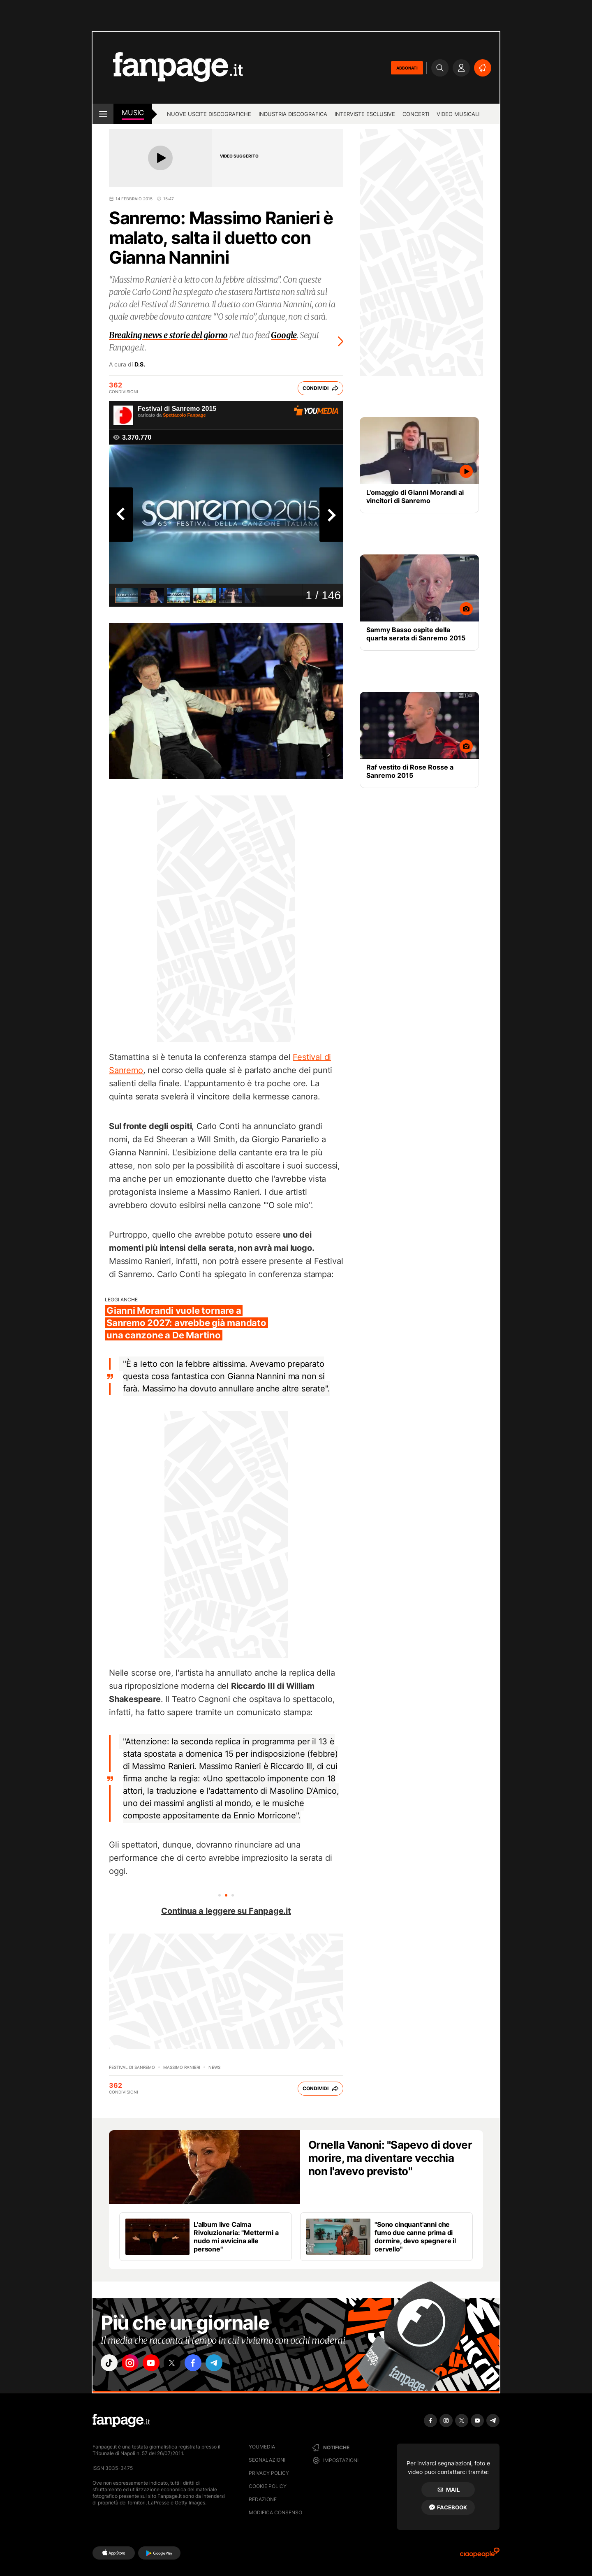 This screenshot has width=592, height=2576. I want to click on Concerti, so click(415, 114).